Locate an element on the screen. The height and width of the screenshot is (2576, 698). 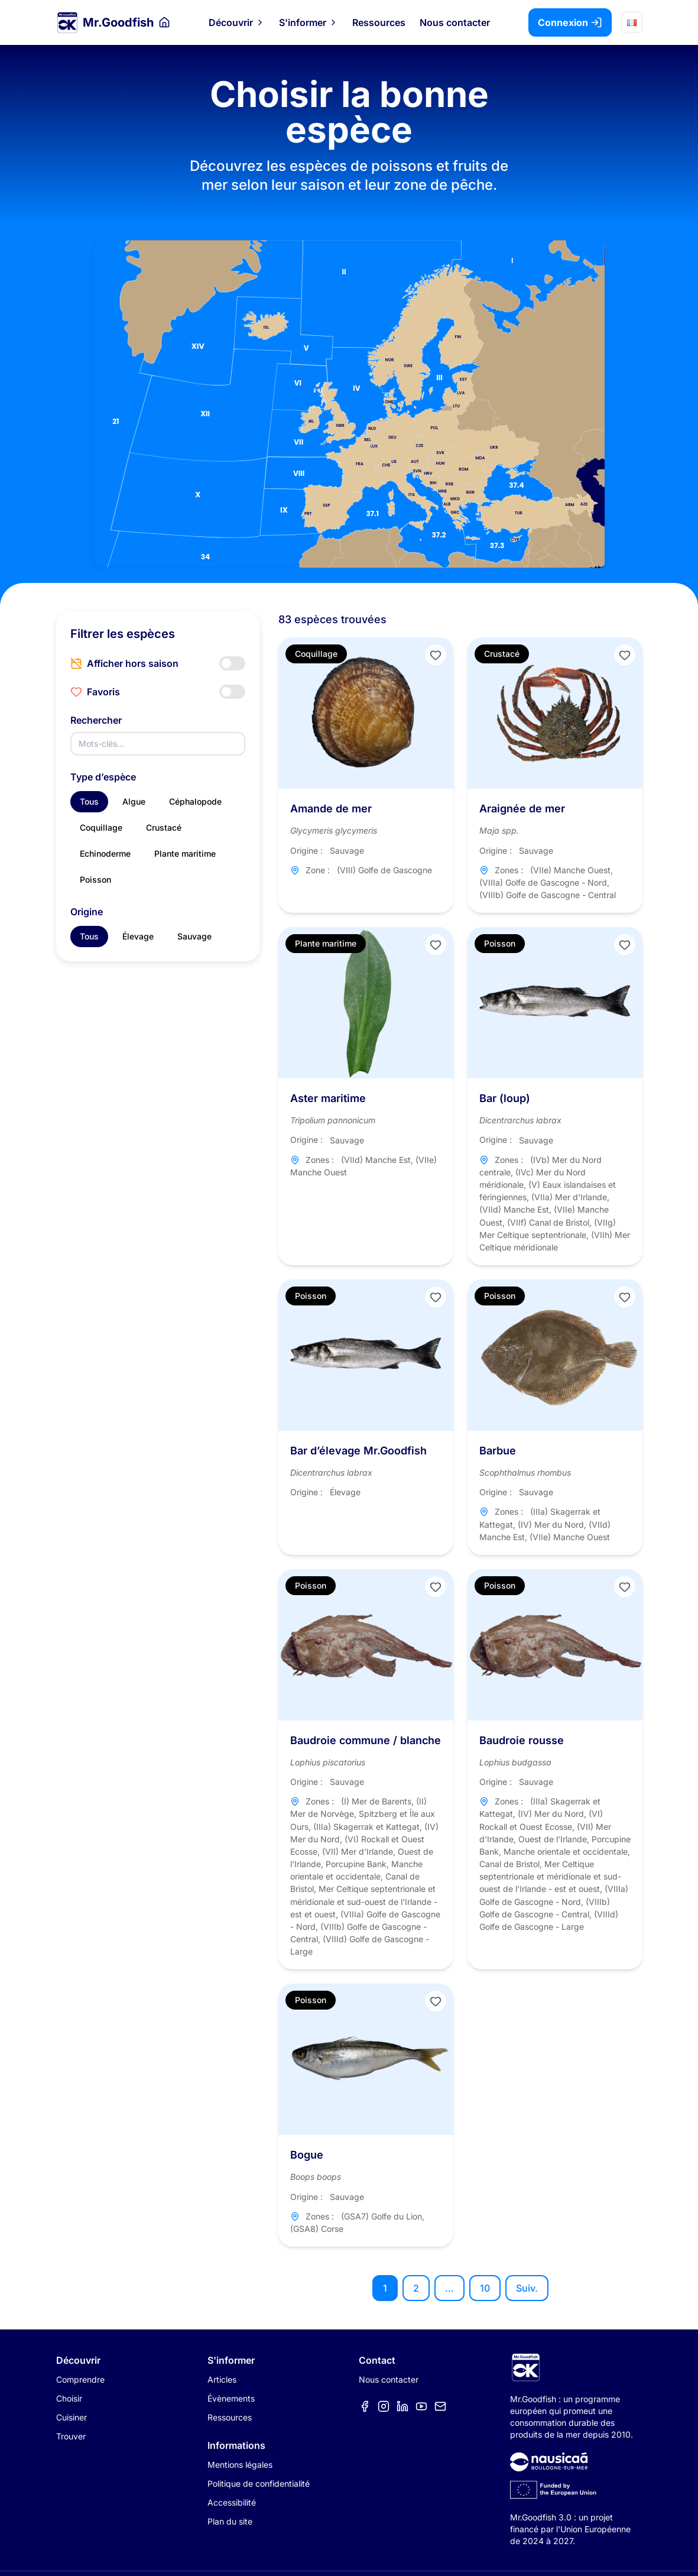
Élevage is located at coordinates (138, 936).